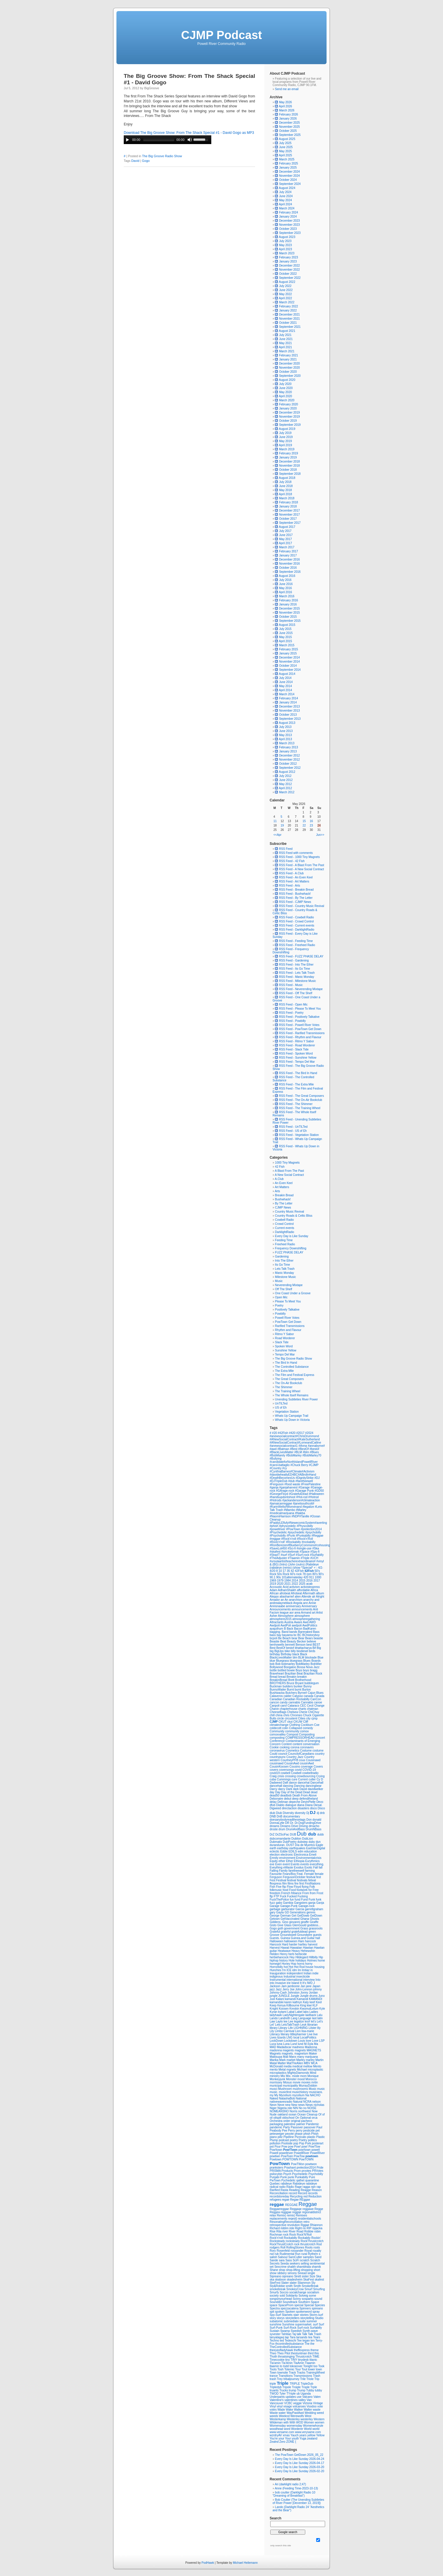  Describe the element at coordinates (310, 1851) in the screenshot. I see `education` at that location.